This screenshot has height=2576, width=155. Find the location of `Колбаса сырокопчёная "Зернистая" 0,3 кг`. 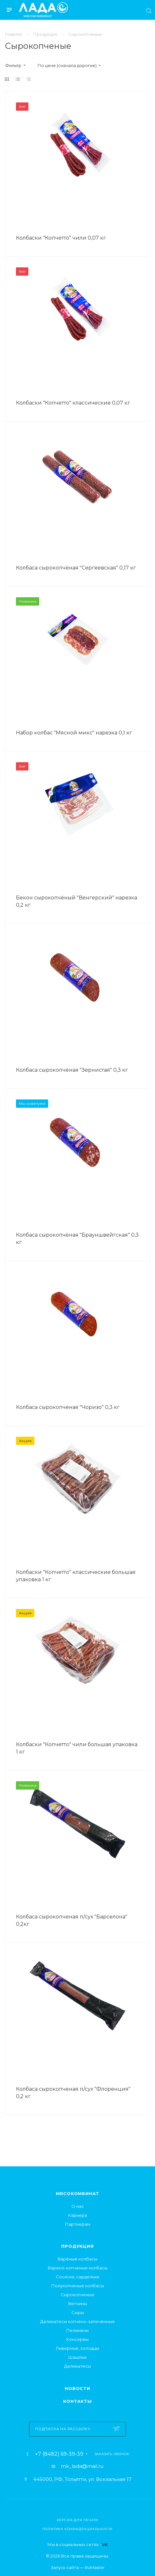

Колбаса сырокопчёная "Зернистая" 0,3 кг is located at coordinates (72, 1070).